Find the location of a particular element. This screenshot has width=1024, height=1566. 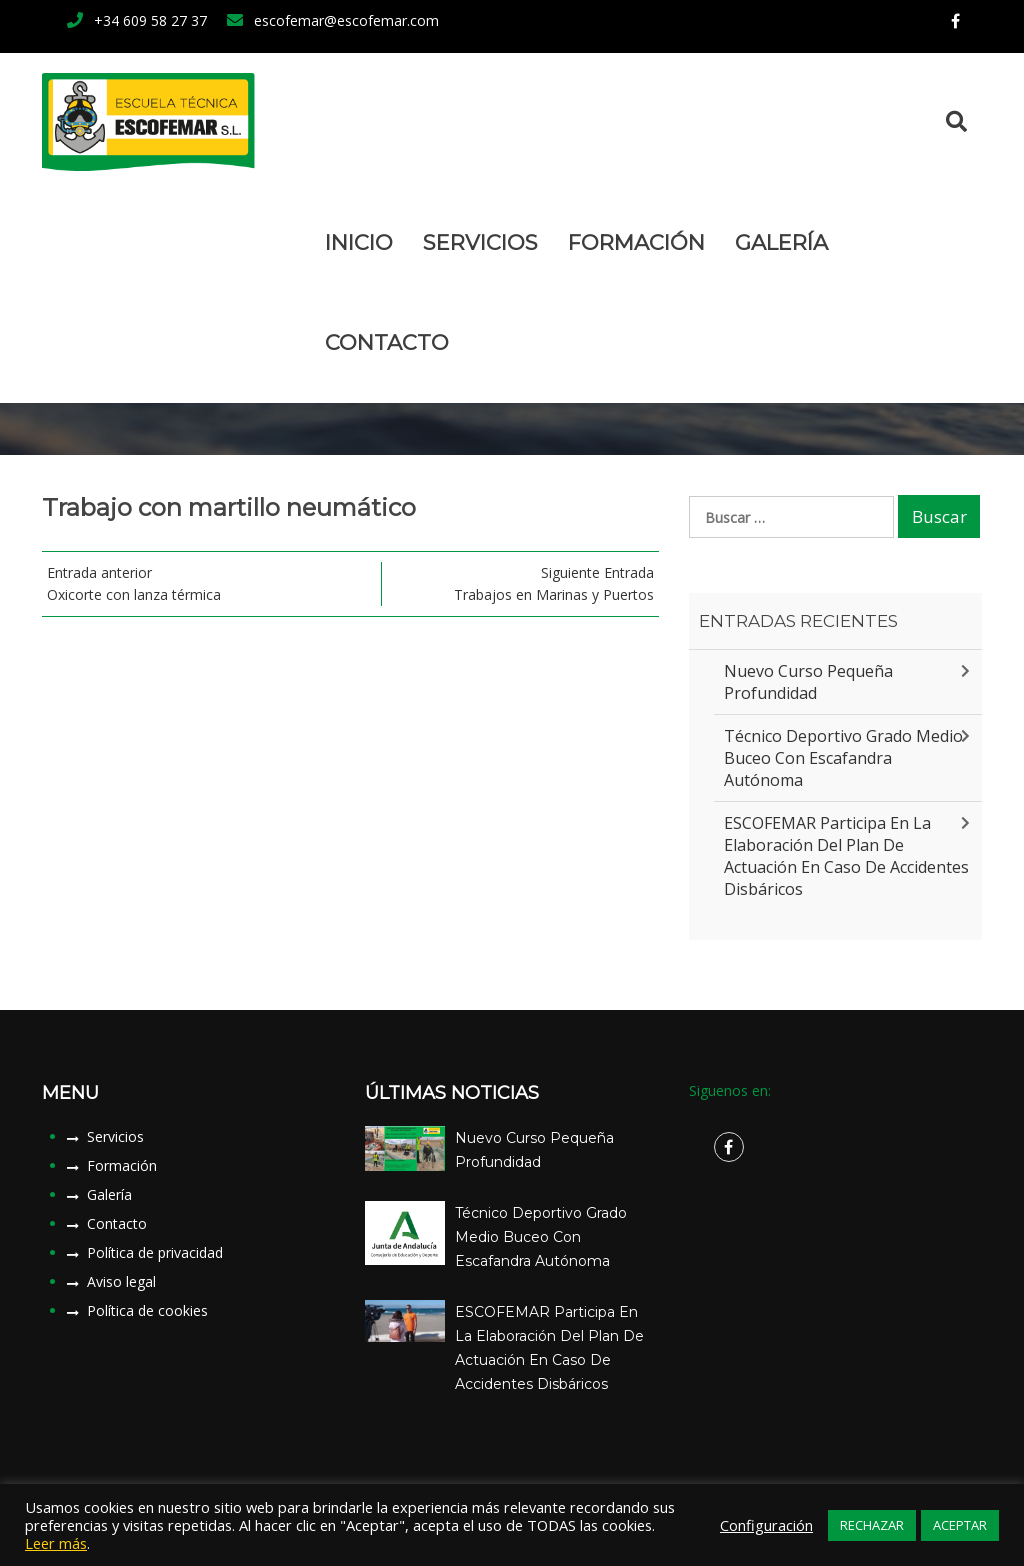

Formación is located at coordinates (636, 242).